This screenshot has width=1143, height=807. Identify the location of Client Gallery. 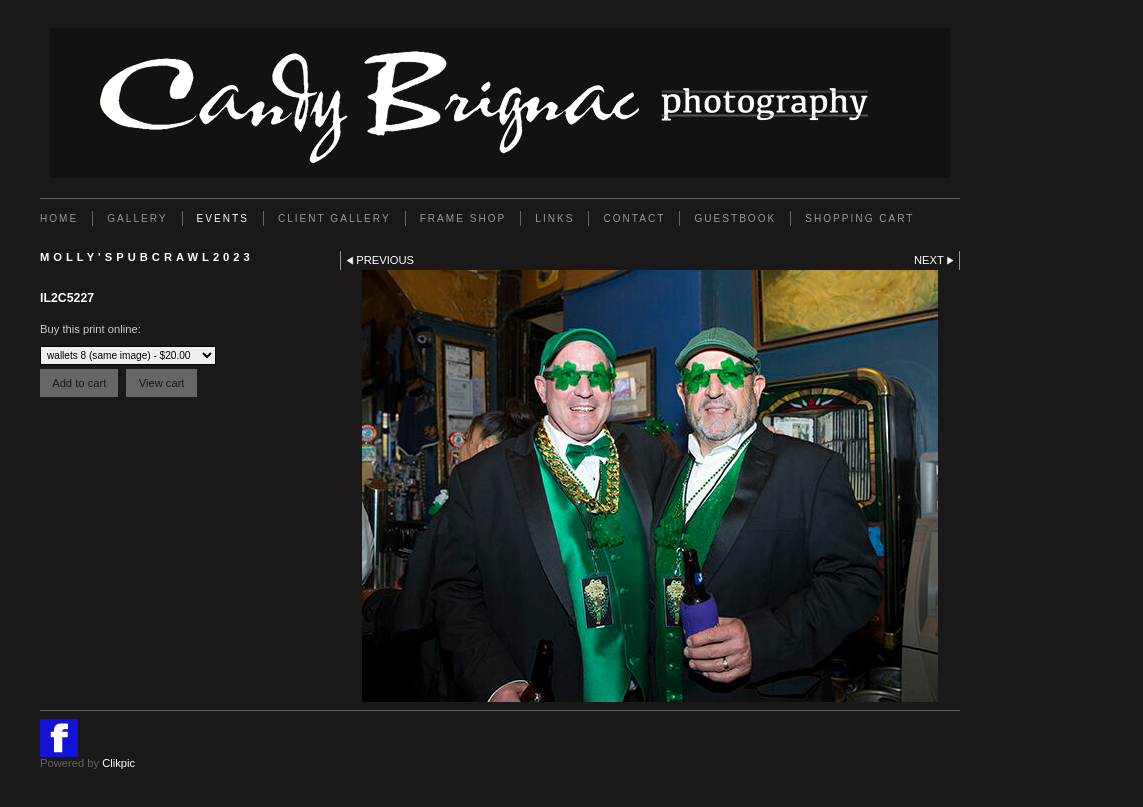
(334, 218).